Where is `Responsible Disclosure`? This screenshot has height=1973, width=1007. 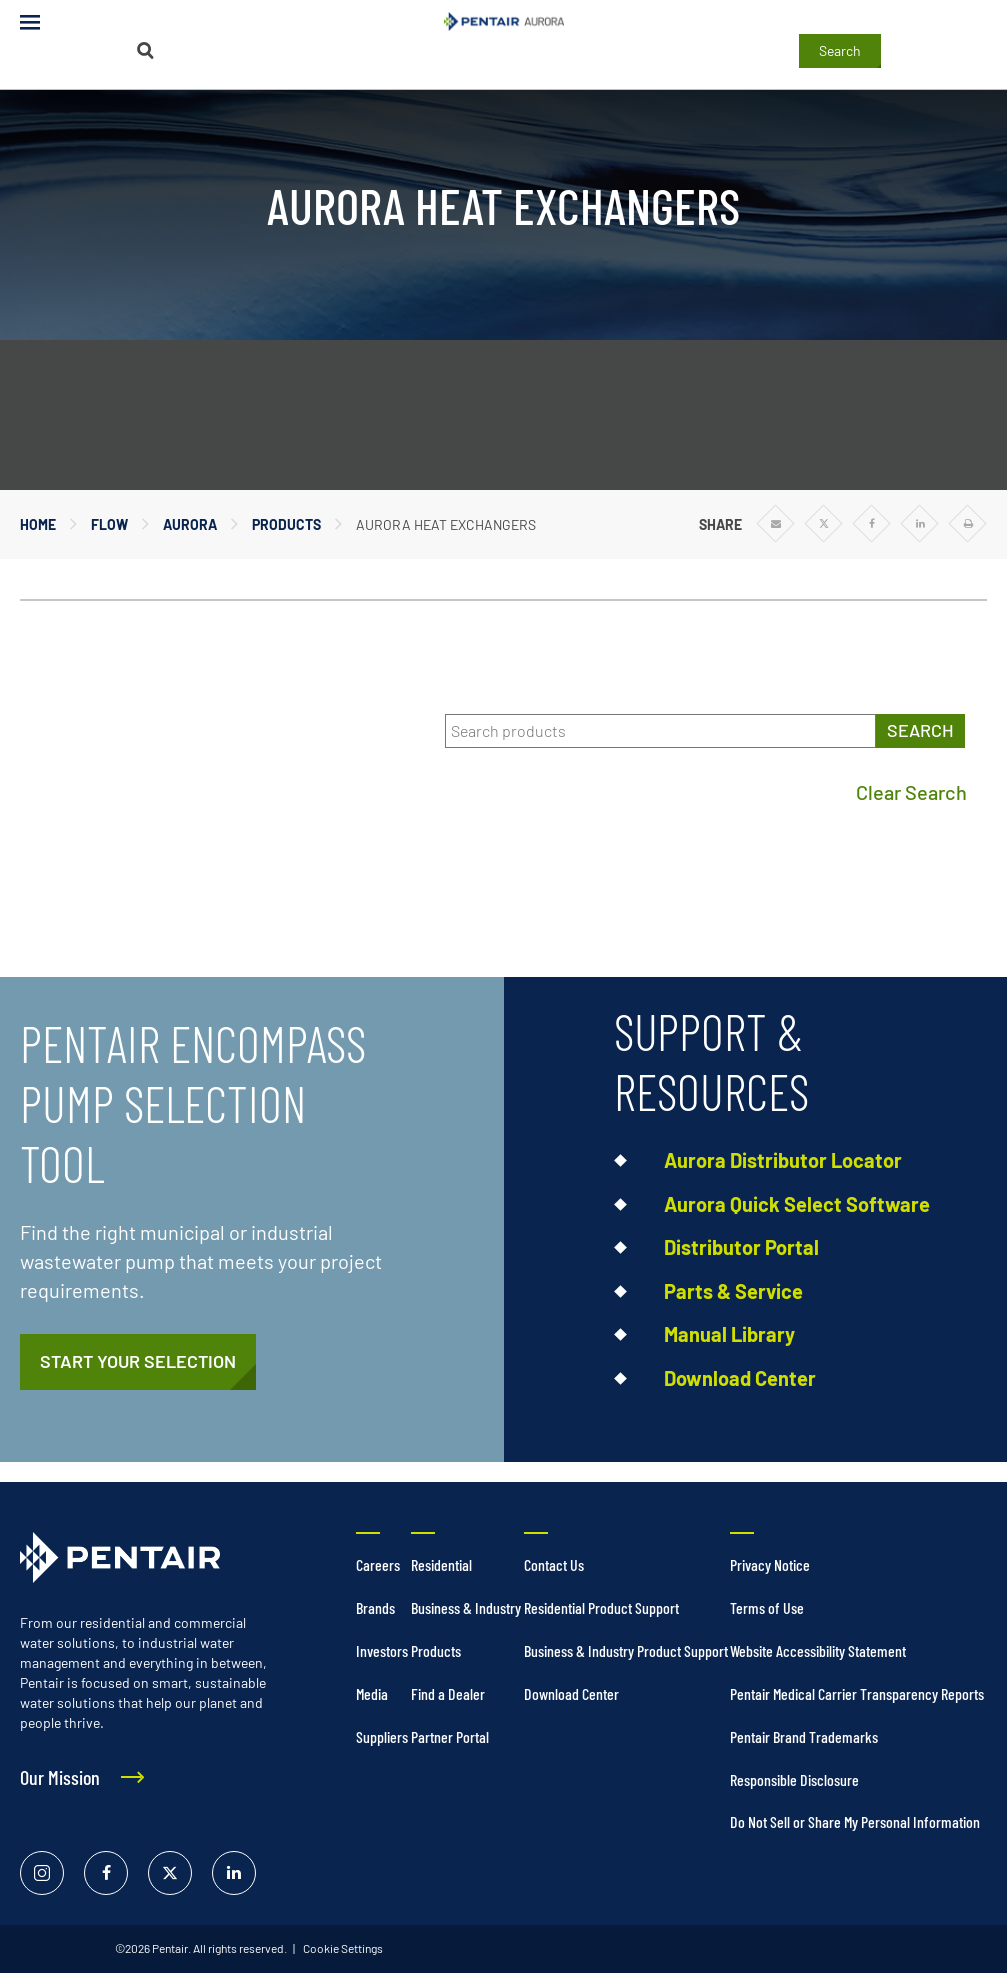
Responsible Disclosure is located at coordinates (794, 1779).